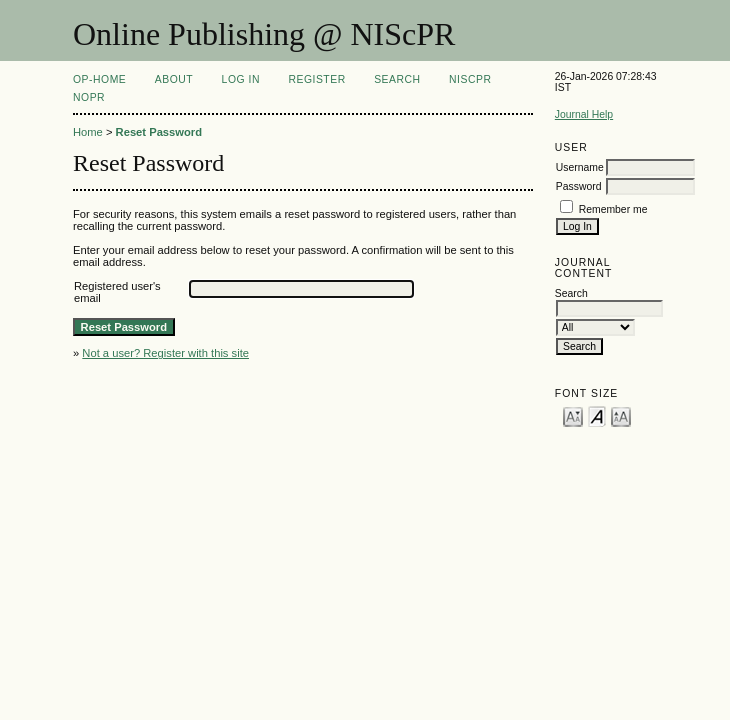 Image resolution: width=730 pixels, height=720 pixels. I want to click on Make font size smaller, so click(573, 415).